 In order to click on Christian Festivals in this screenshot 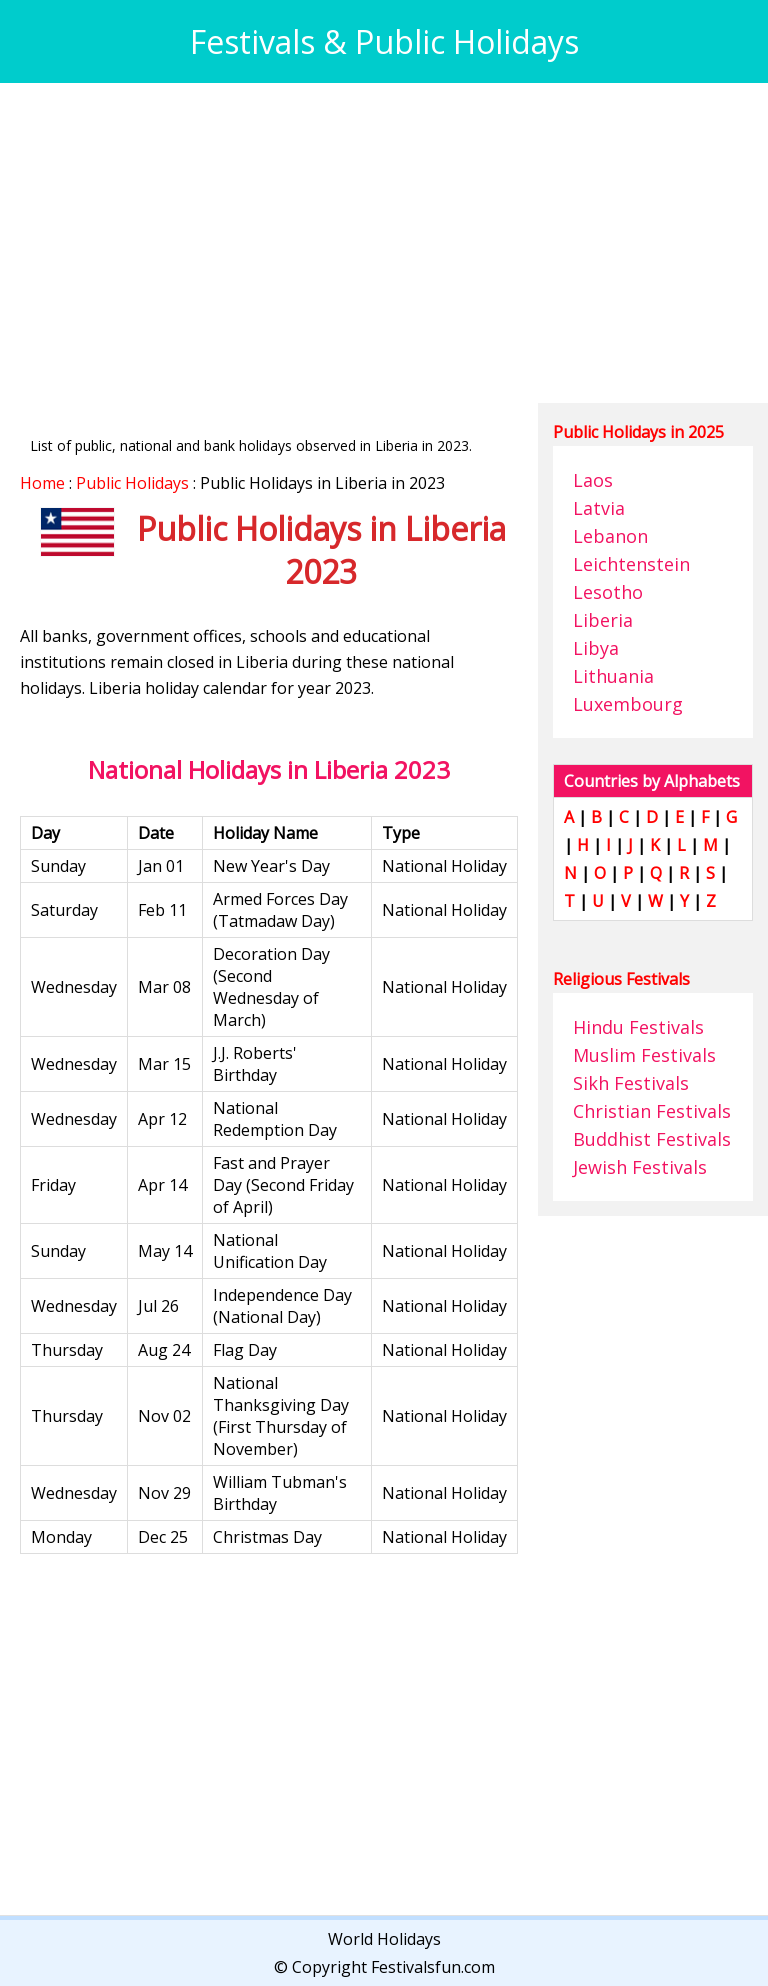, I will do `click(652, 1111)`.